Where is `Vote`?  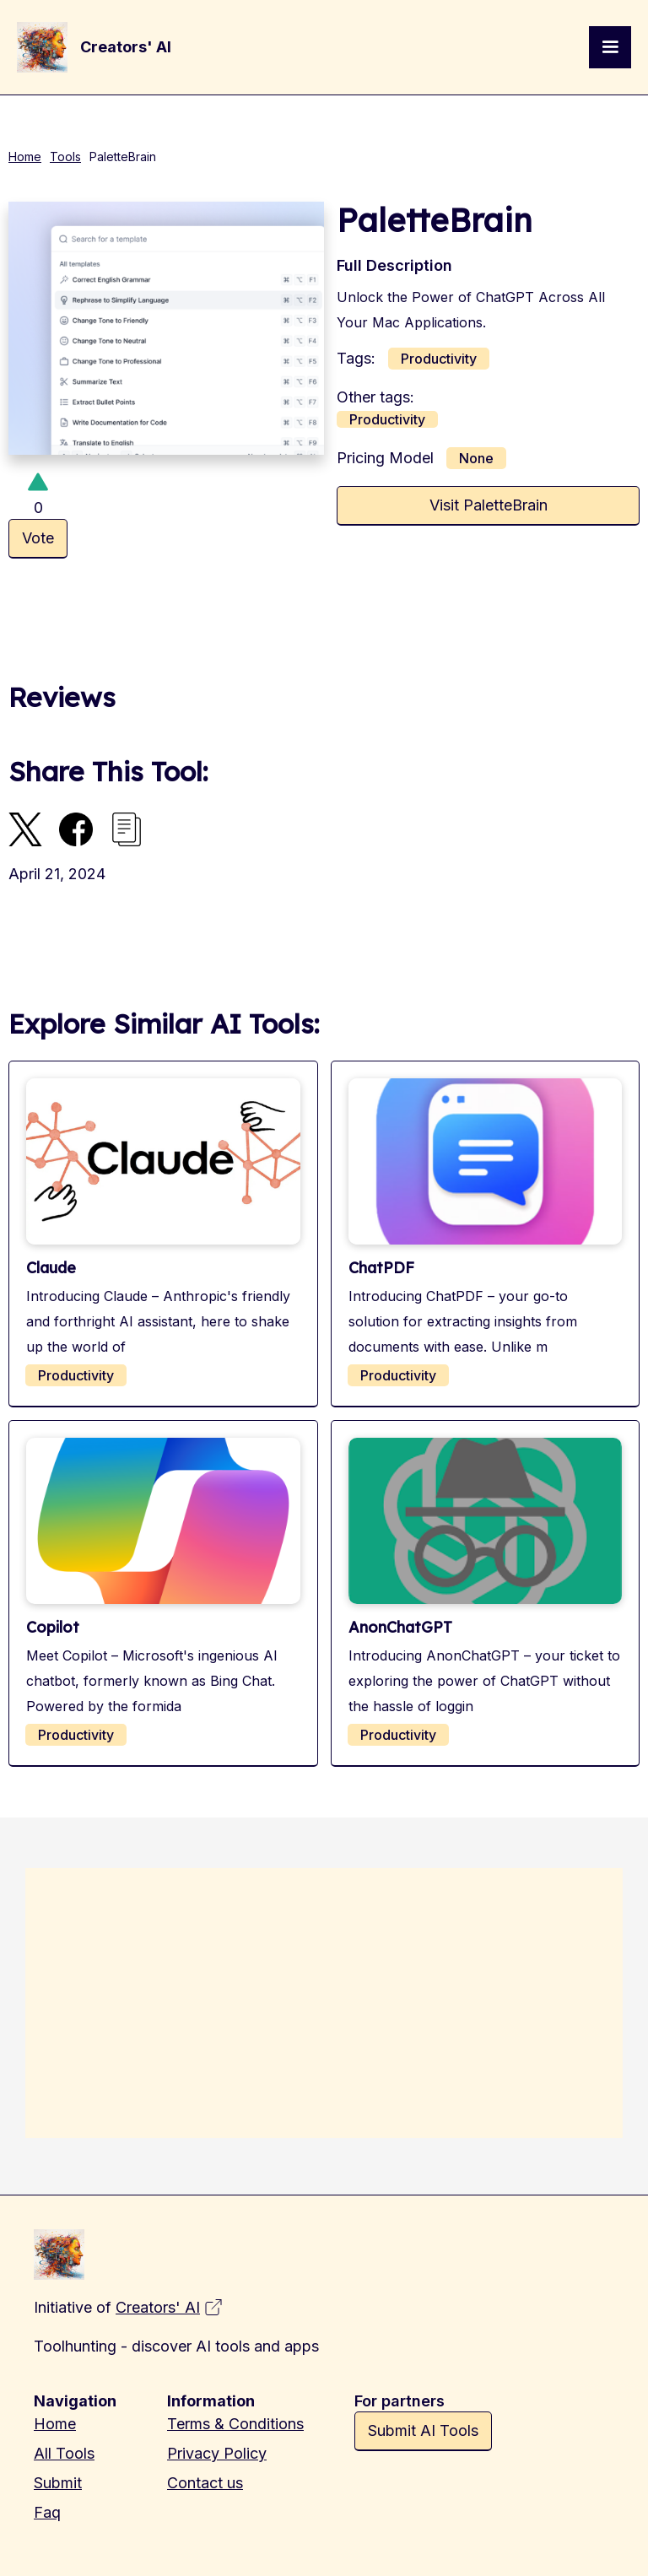 Vote is located at coordinates (38, 538).